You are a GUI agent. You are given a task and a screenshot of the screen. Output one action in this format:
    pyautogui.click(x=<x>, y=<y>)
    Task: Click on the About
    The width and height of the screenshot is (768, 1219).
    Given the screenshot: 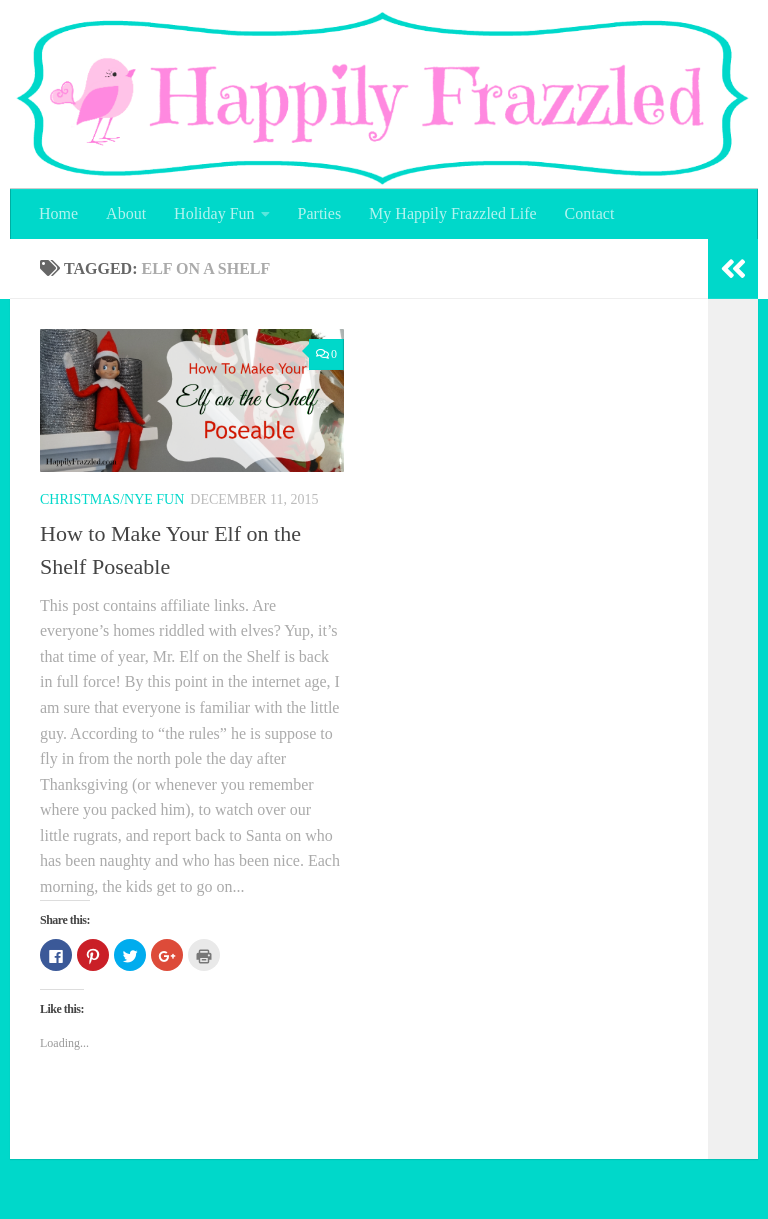 What is the action you would take?
    pyautogui.click(x=126, y=213)
    